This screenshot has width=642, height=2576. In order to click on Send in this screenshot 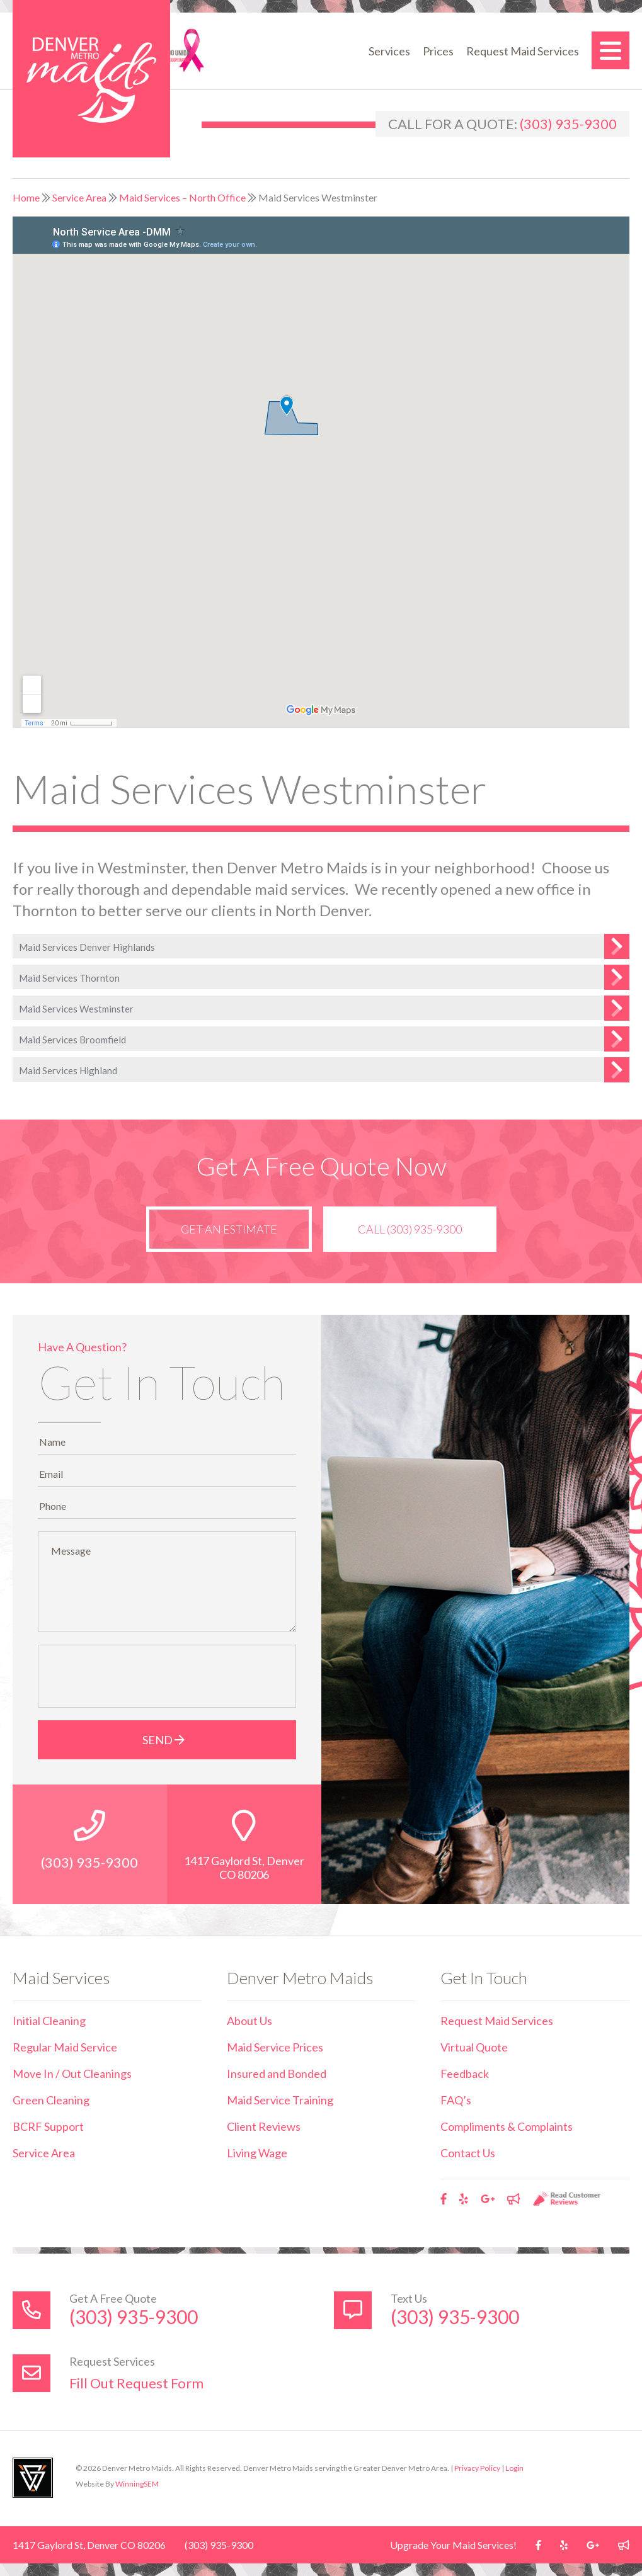, I will do `click(166, 1740)`.